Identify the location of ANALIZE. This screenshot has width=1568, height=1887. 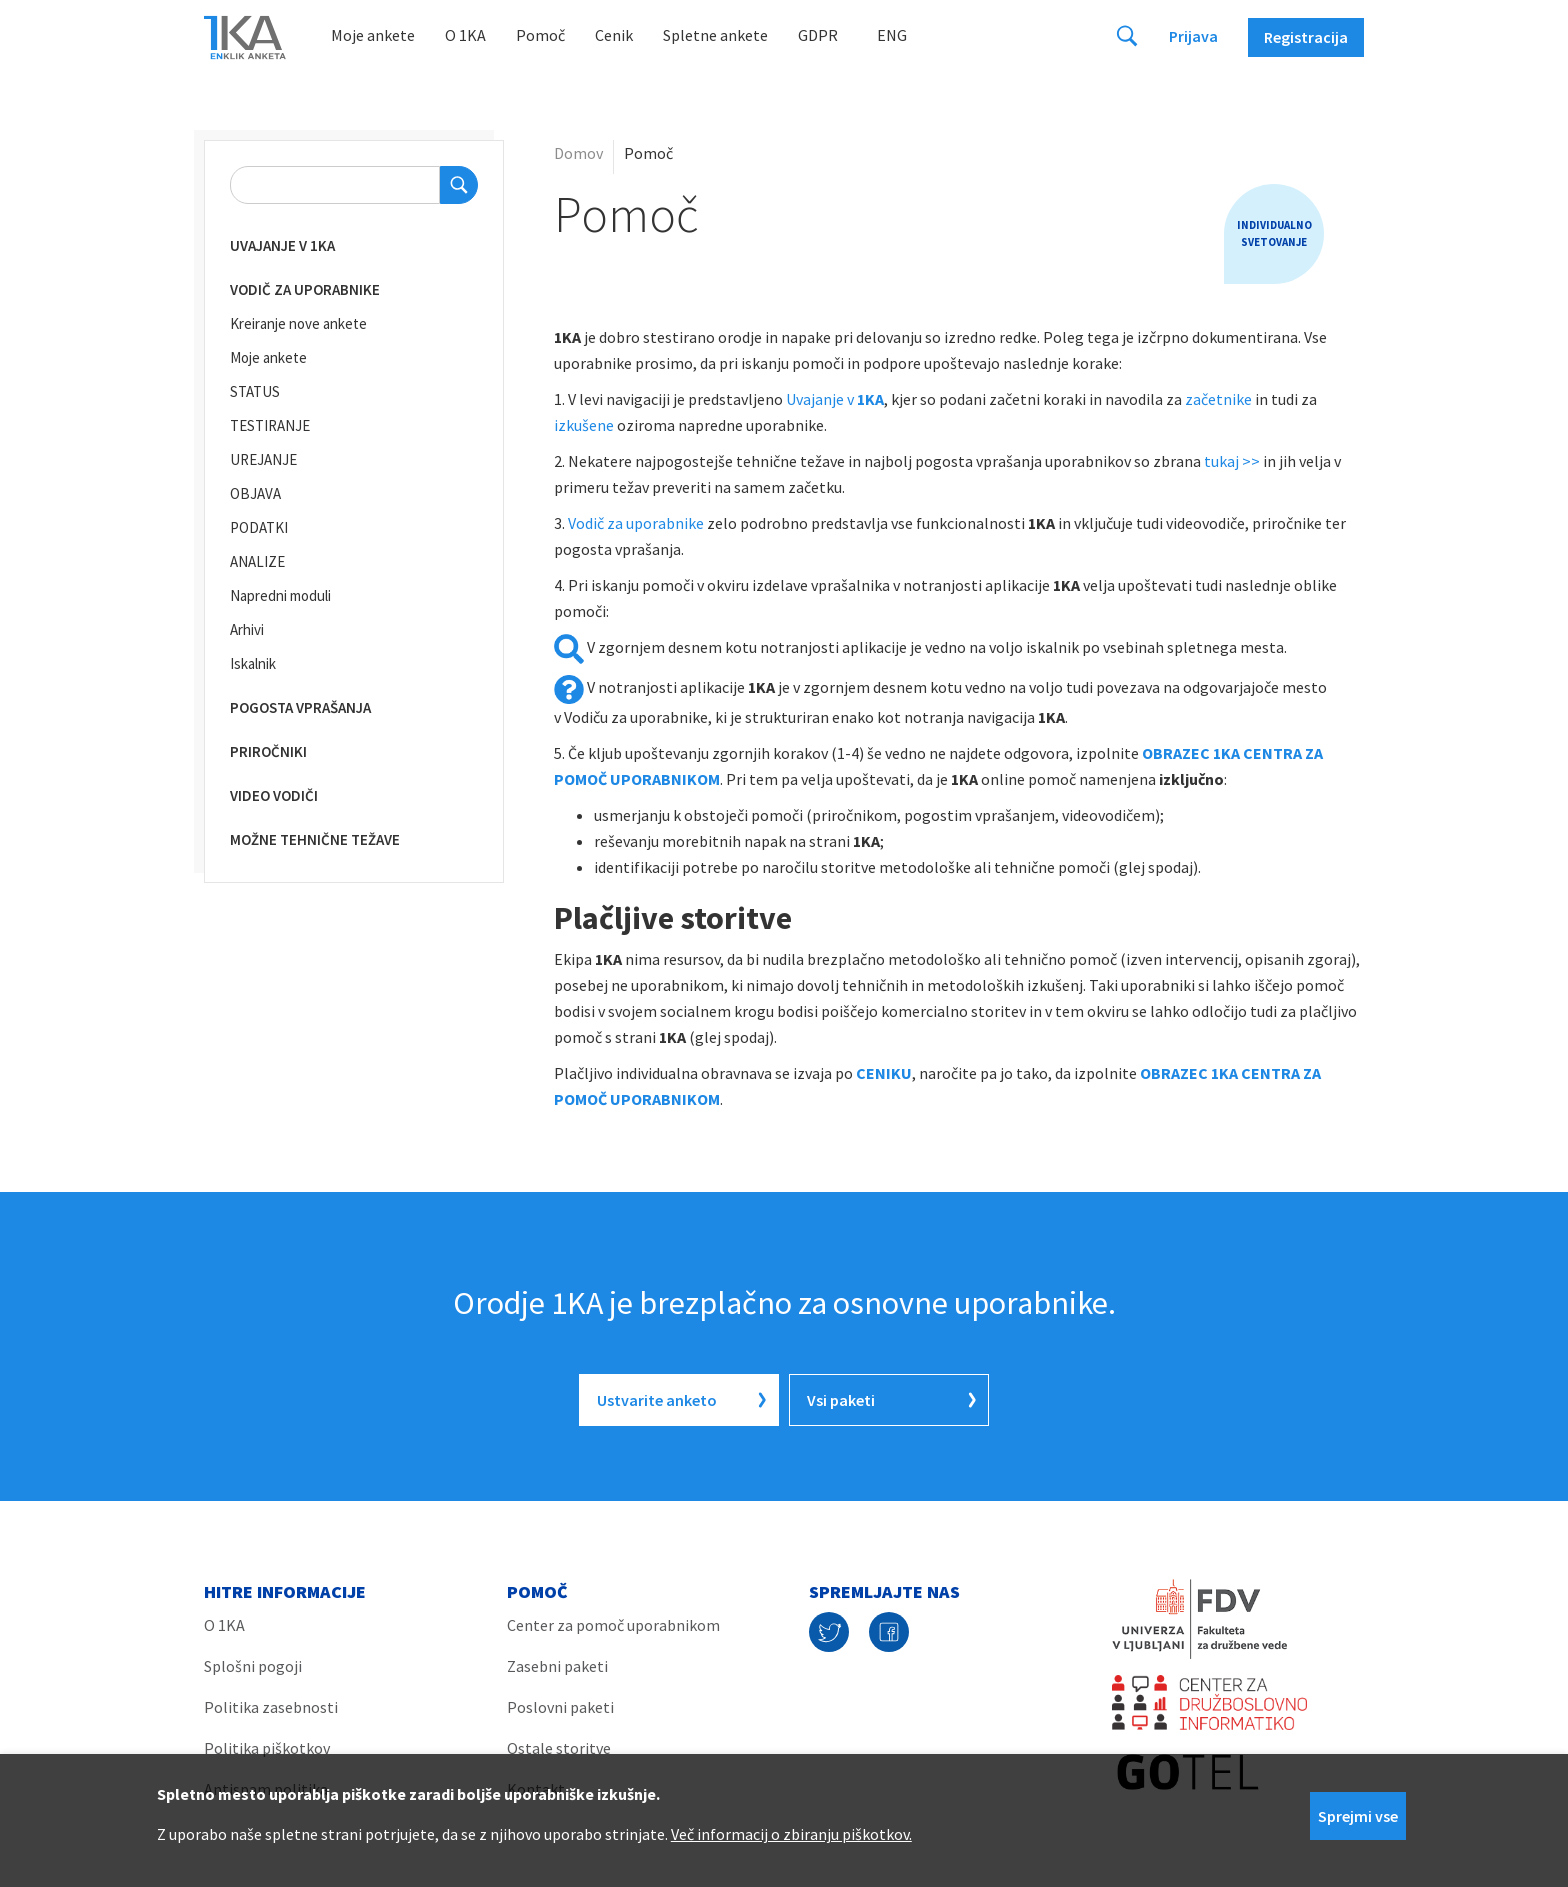
(257, 561).